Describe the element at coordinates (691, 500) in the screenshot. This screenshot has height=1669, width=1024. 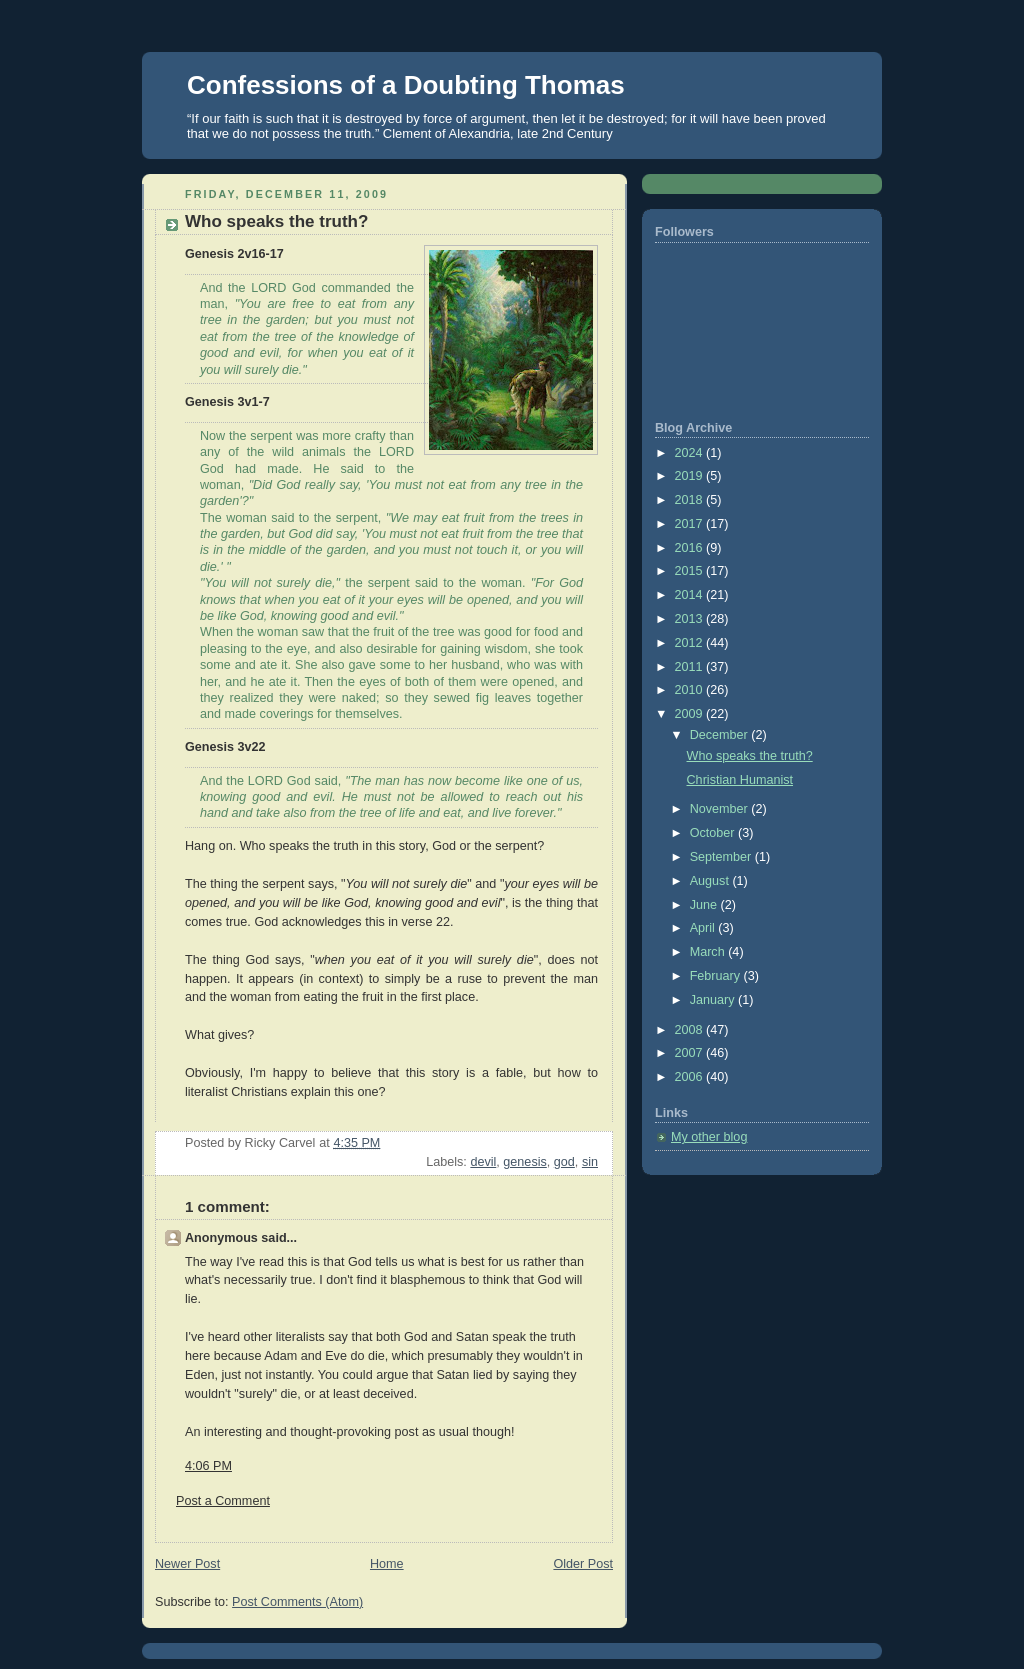
I see `2018` at that location.